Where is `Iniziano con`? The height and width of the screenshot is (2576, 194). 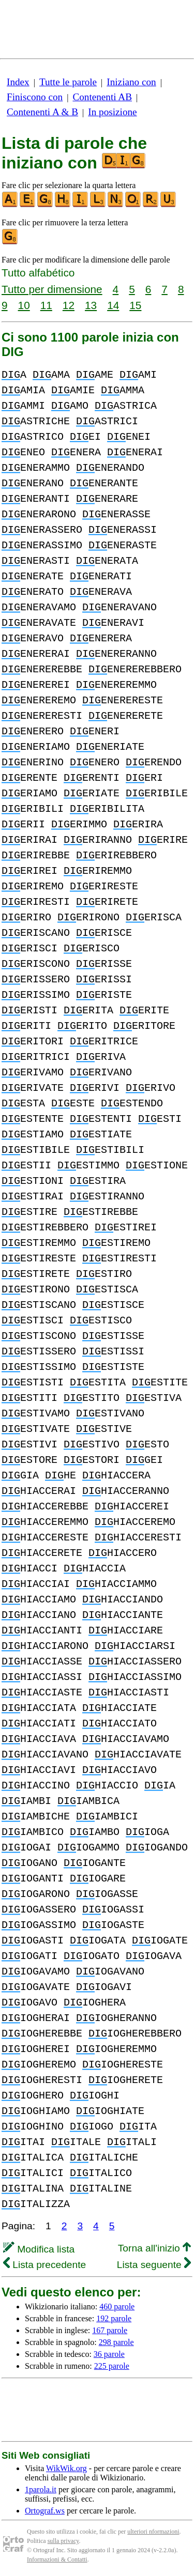
Iniziano con is located at coordinates (131, 81).